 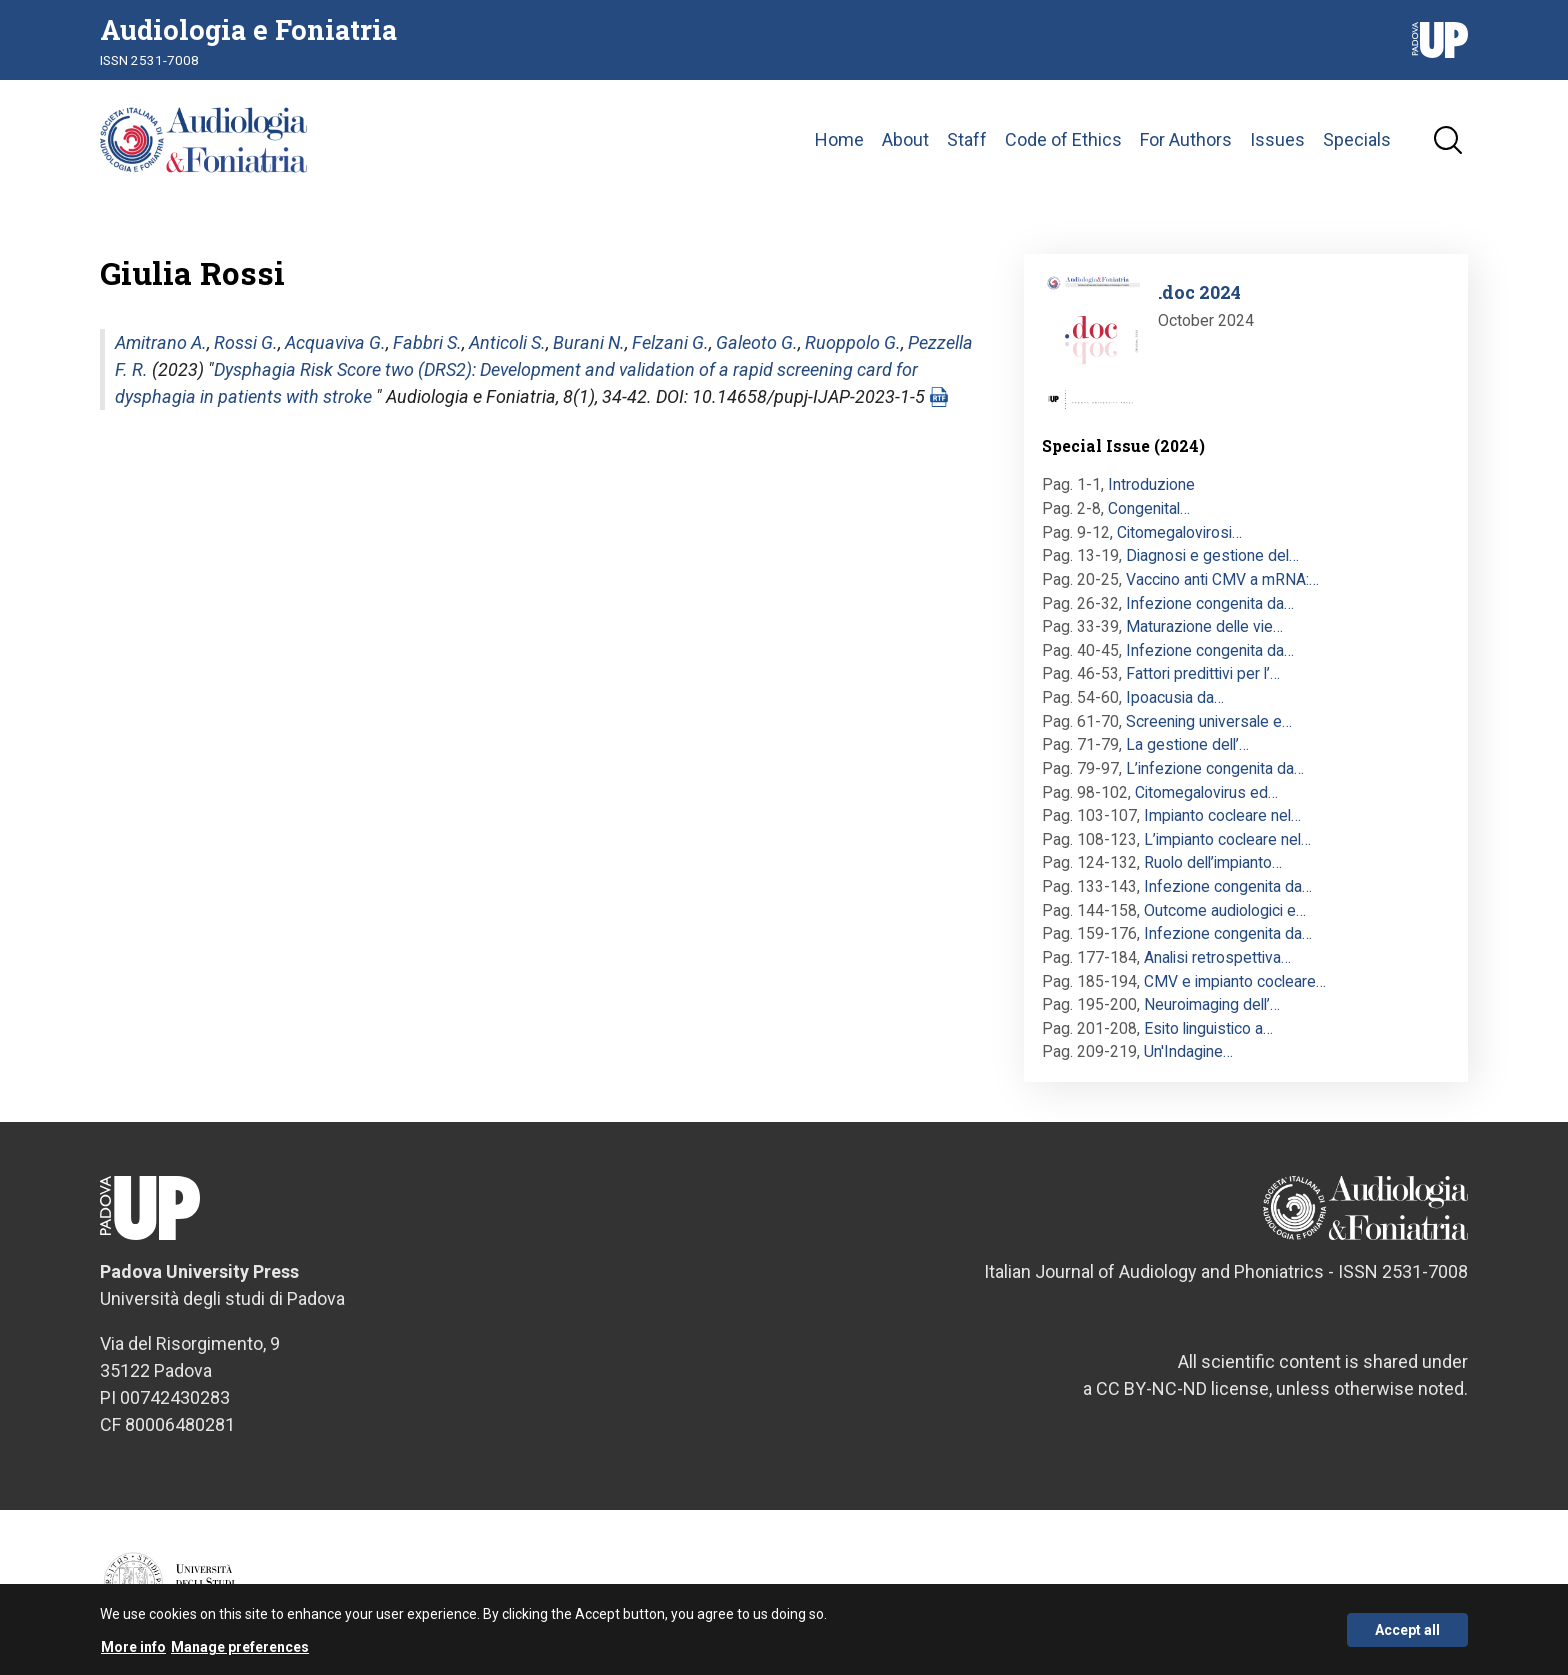 What do you see at coordinates (1186, 139) in the screenshot?
I see `For Authors` at bounding box center [1186, 139].